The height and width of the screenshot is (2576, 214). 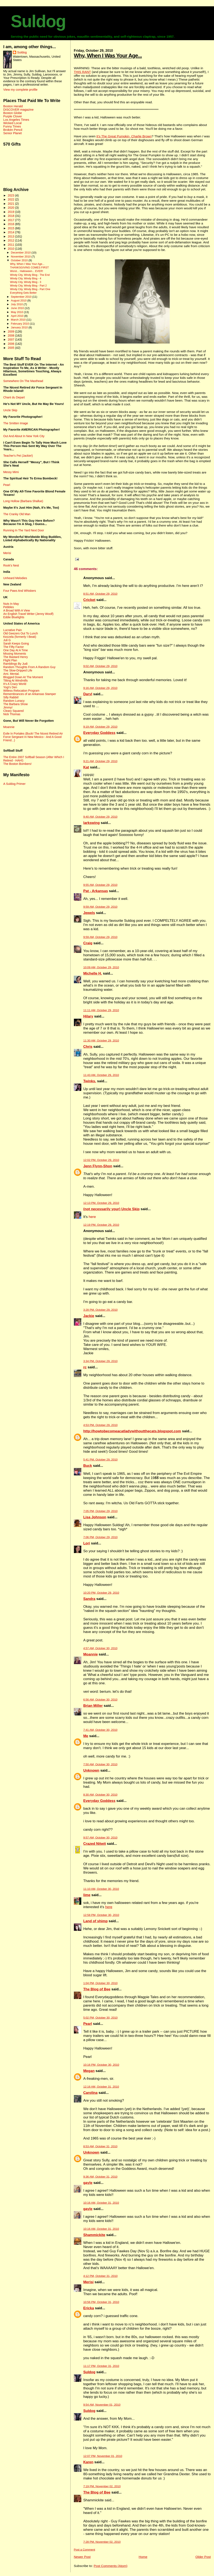 What do you see at coordinates (29, 267) in the screenshot?
I see `THANKSGIVING COMES FIRST` at bounding box center [29, 267].